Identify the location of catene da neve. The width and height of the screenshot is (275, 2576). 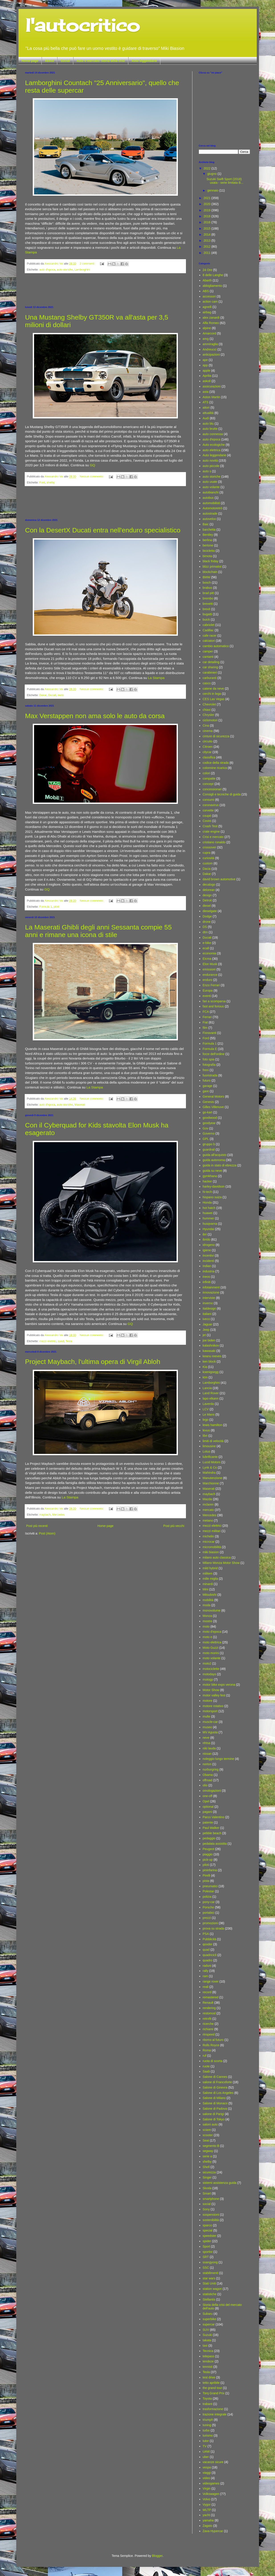
(213, 688).